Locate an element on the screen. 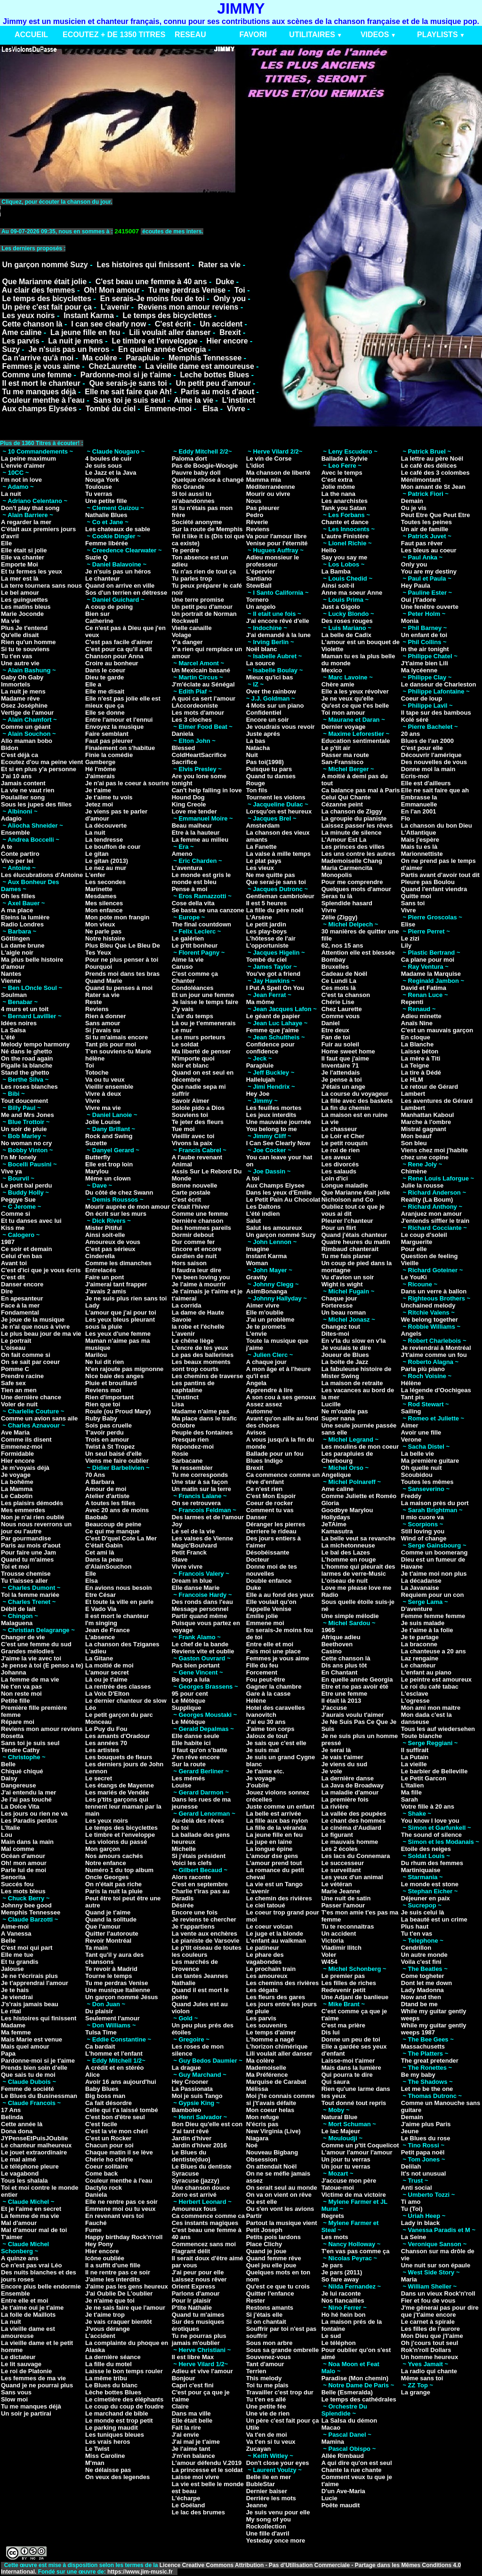  L'avenir is located at coordinates (115, 307).